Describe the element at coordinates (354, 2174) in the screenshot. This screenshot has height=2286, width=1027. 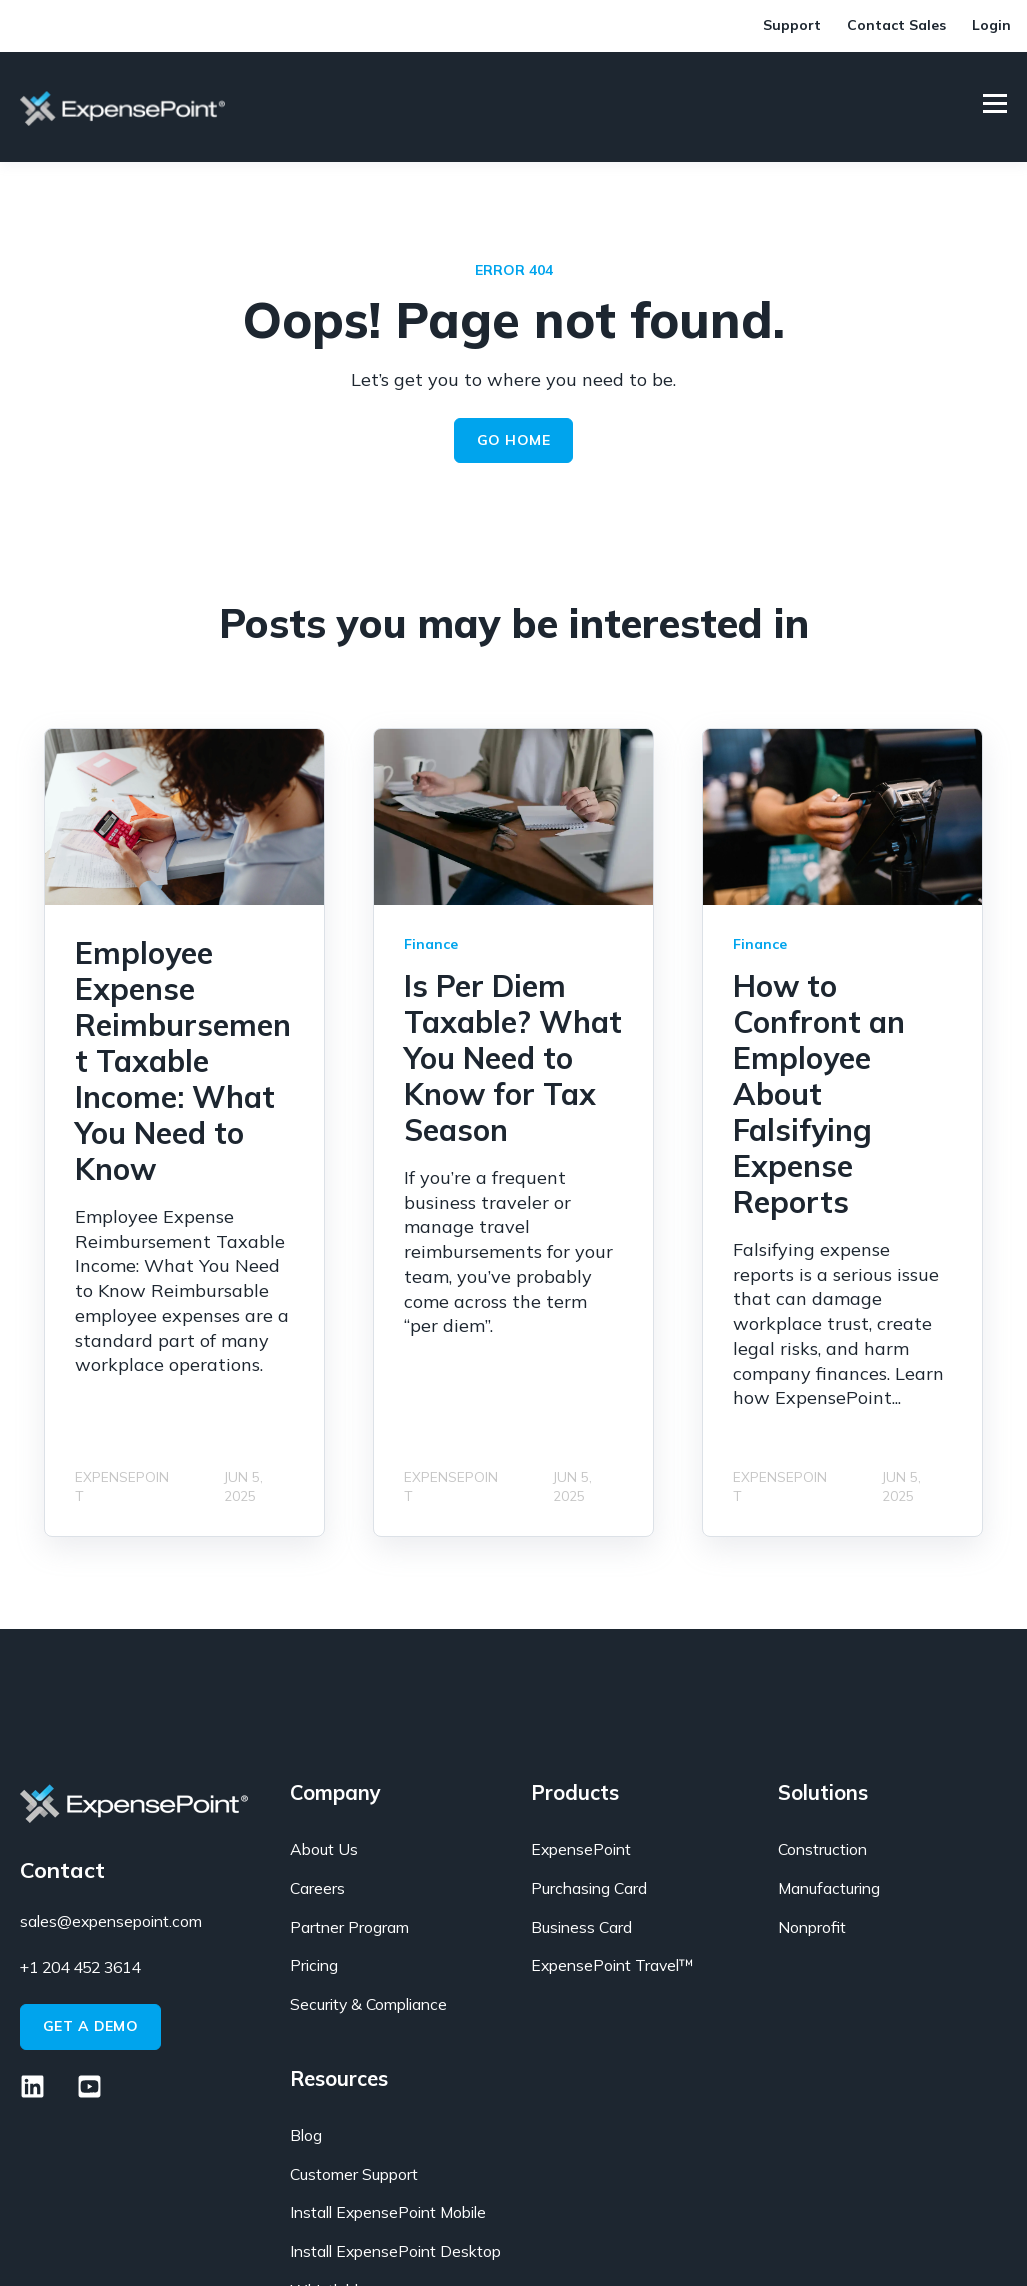
I see `Customer Support` at that location.